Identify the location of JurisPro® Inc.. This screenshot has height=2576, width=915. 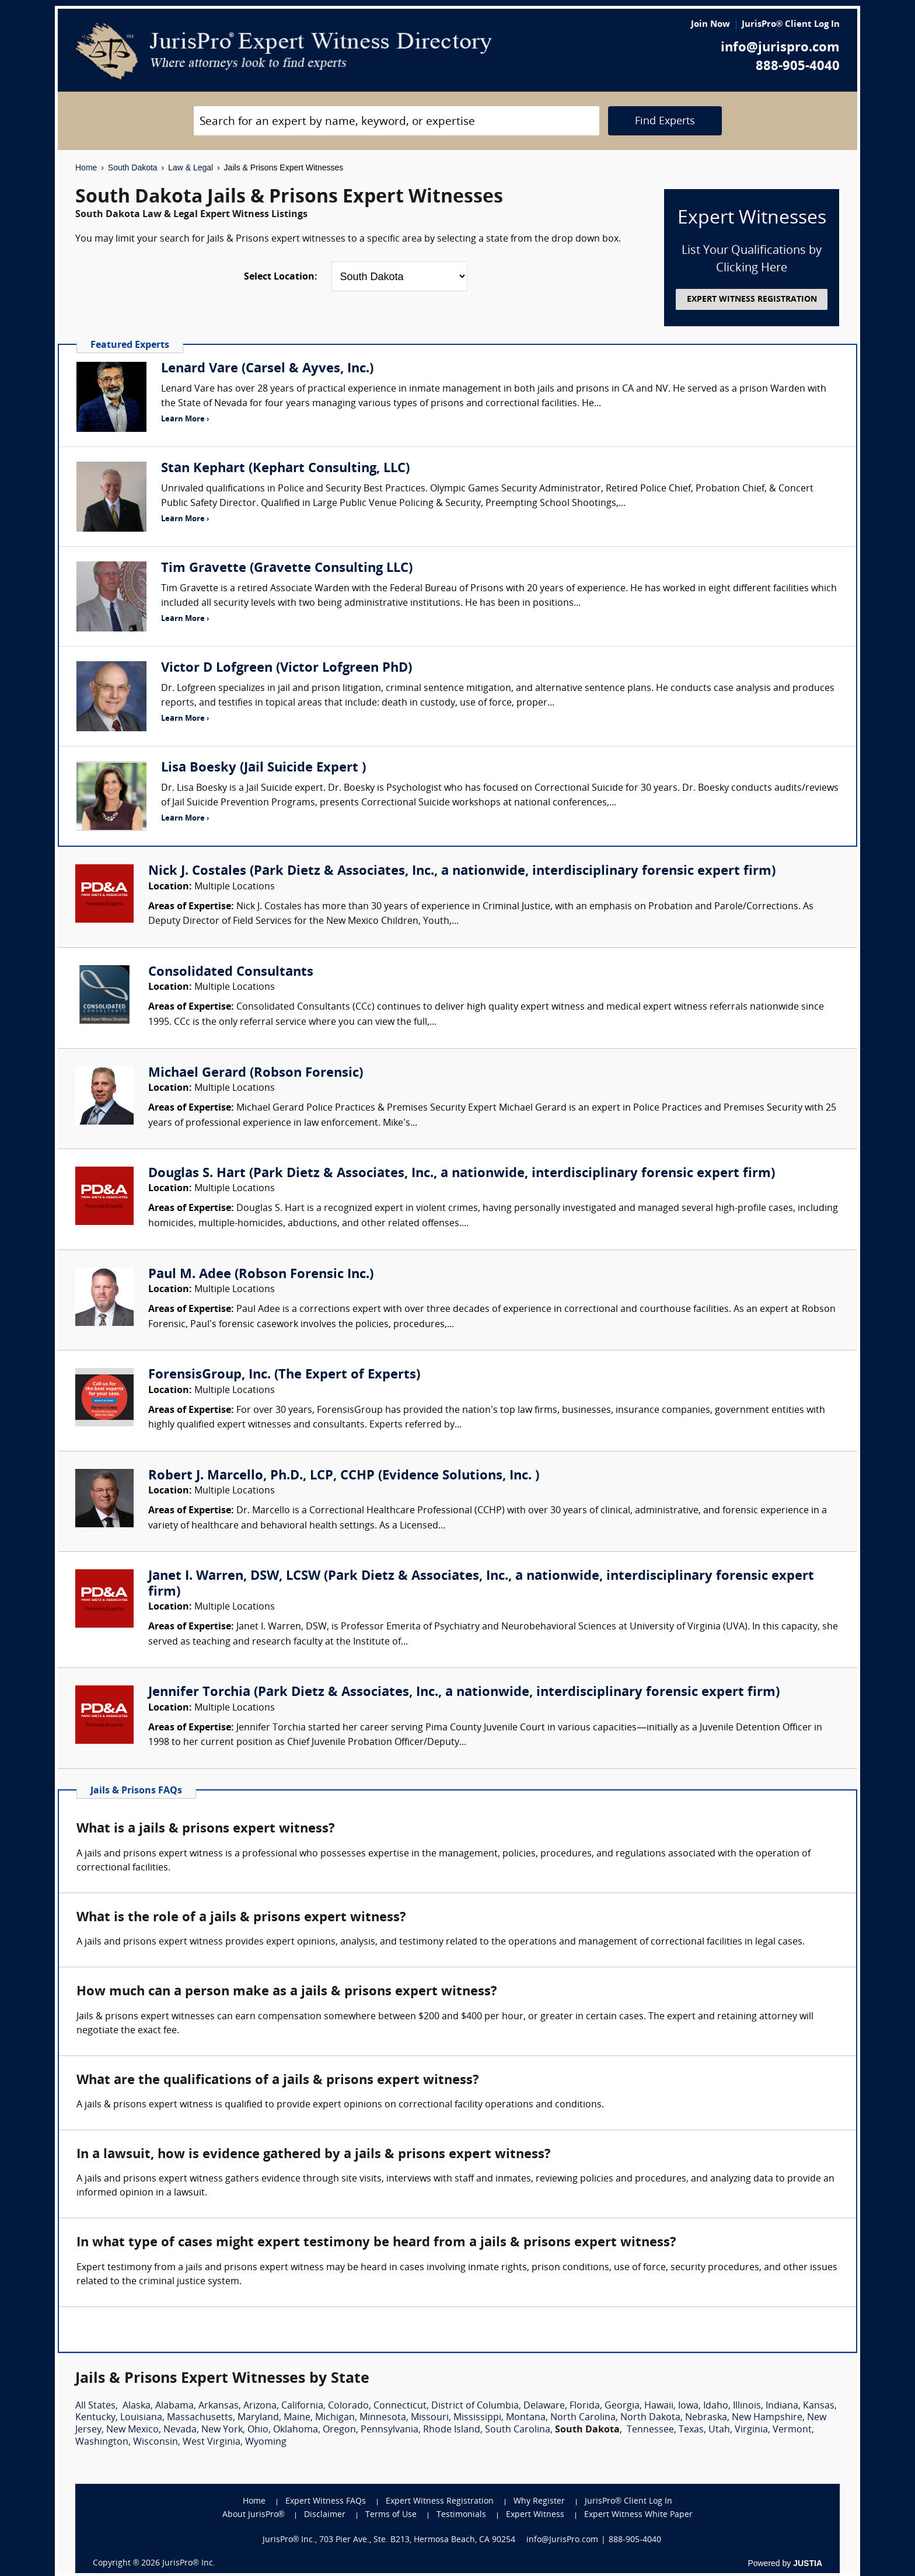
(188, 2563).